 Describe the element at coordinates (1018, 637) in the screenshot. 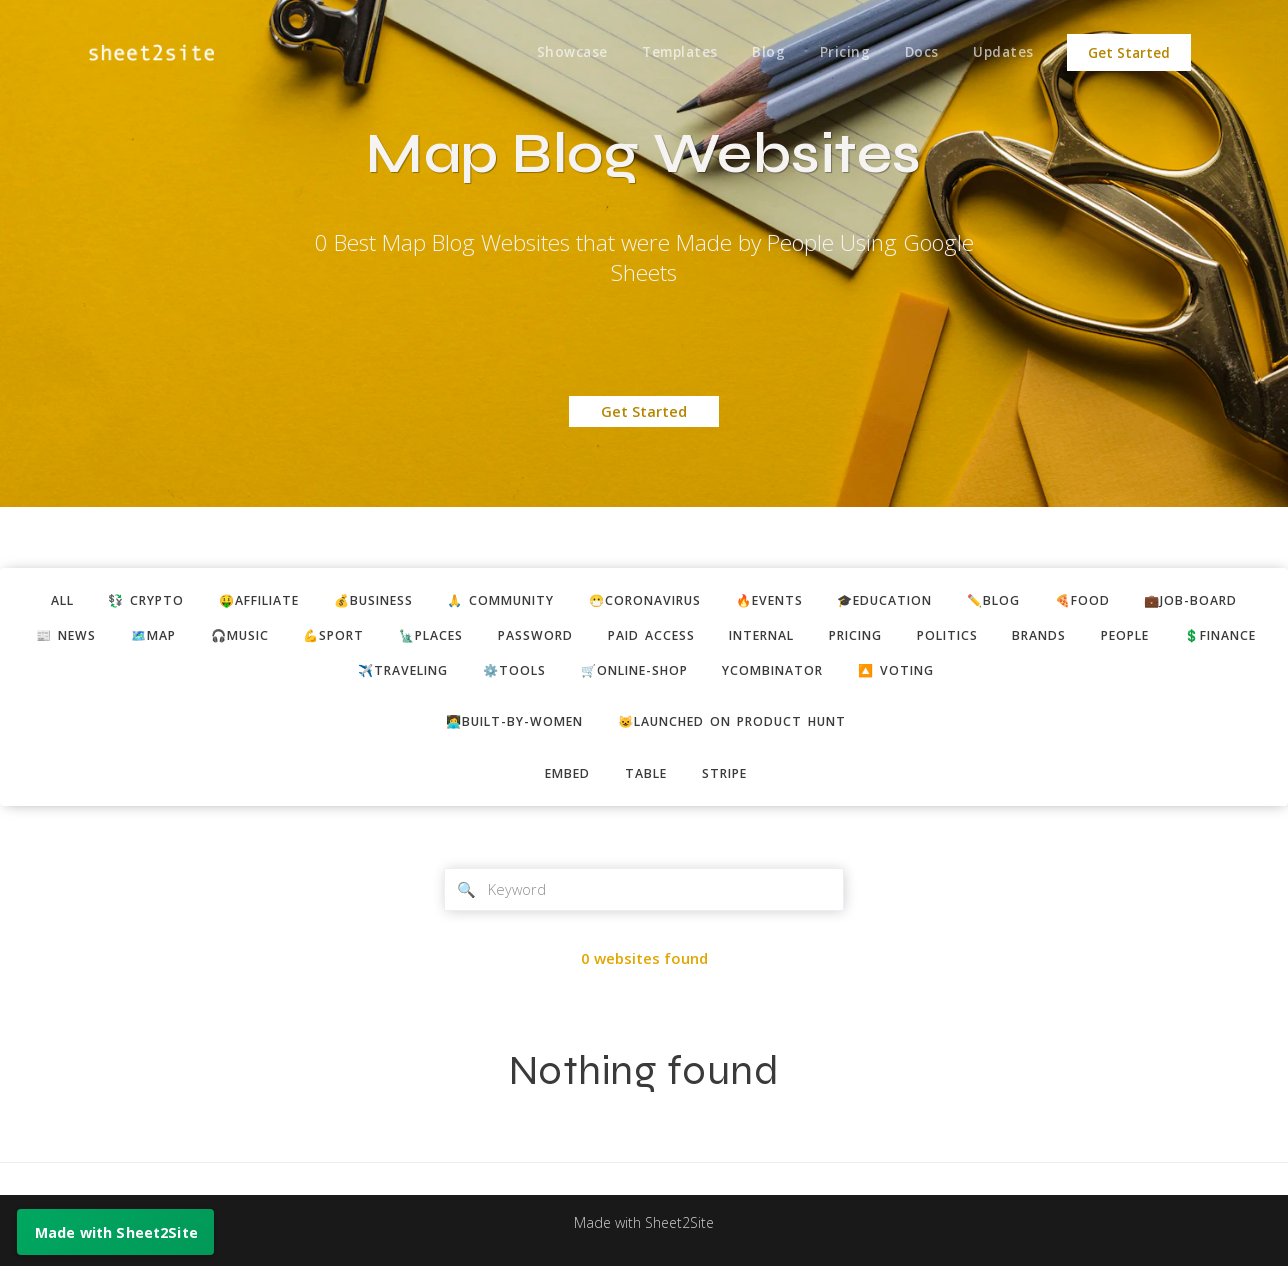

I see `politics` at that location.